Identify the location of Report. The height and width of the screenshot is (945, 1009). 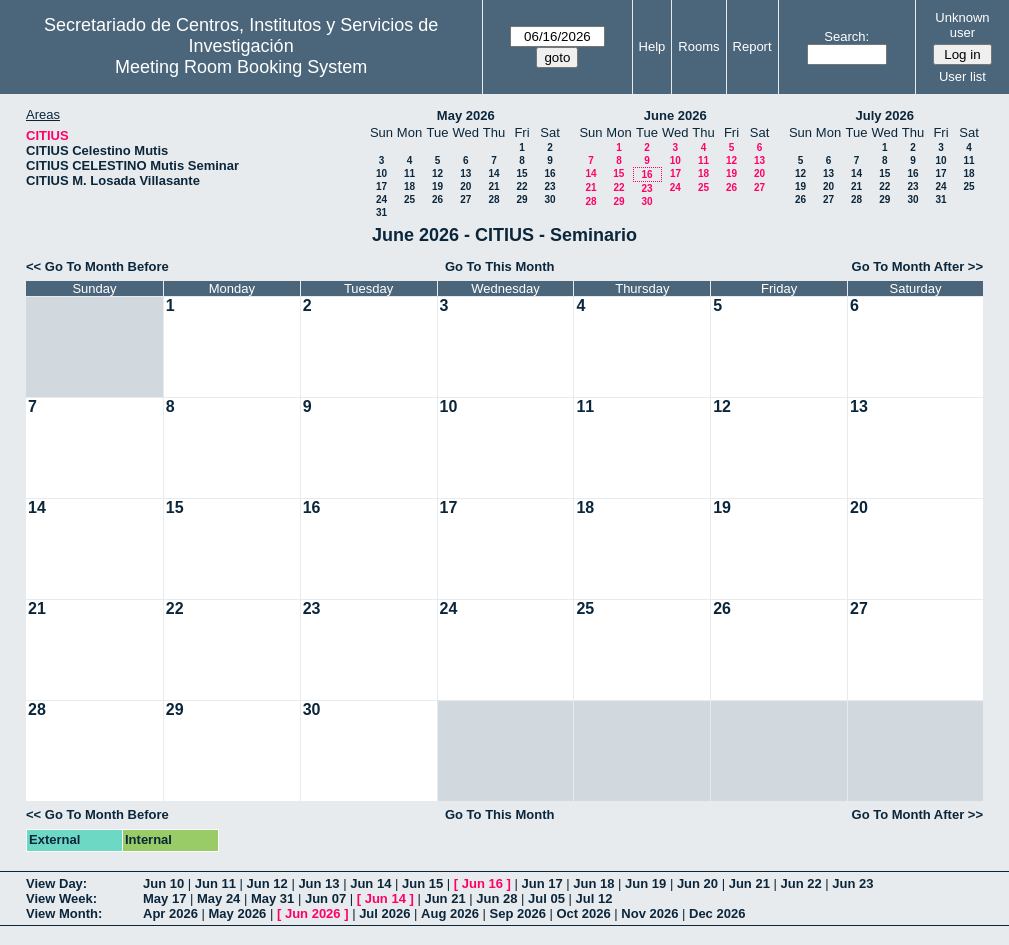
(752, 46).